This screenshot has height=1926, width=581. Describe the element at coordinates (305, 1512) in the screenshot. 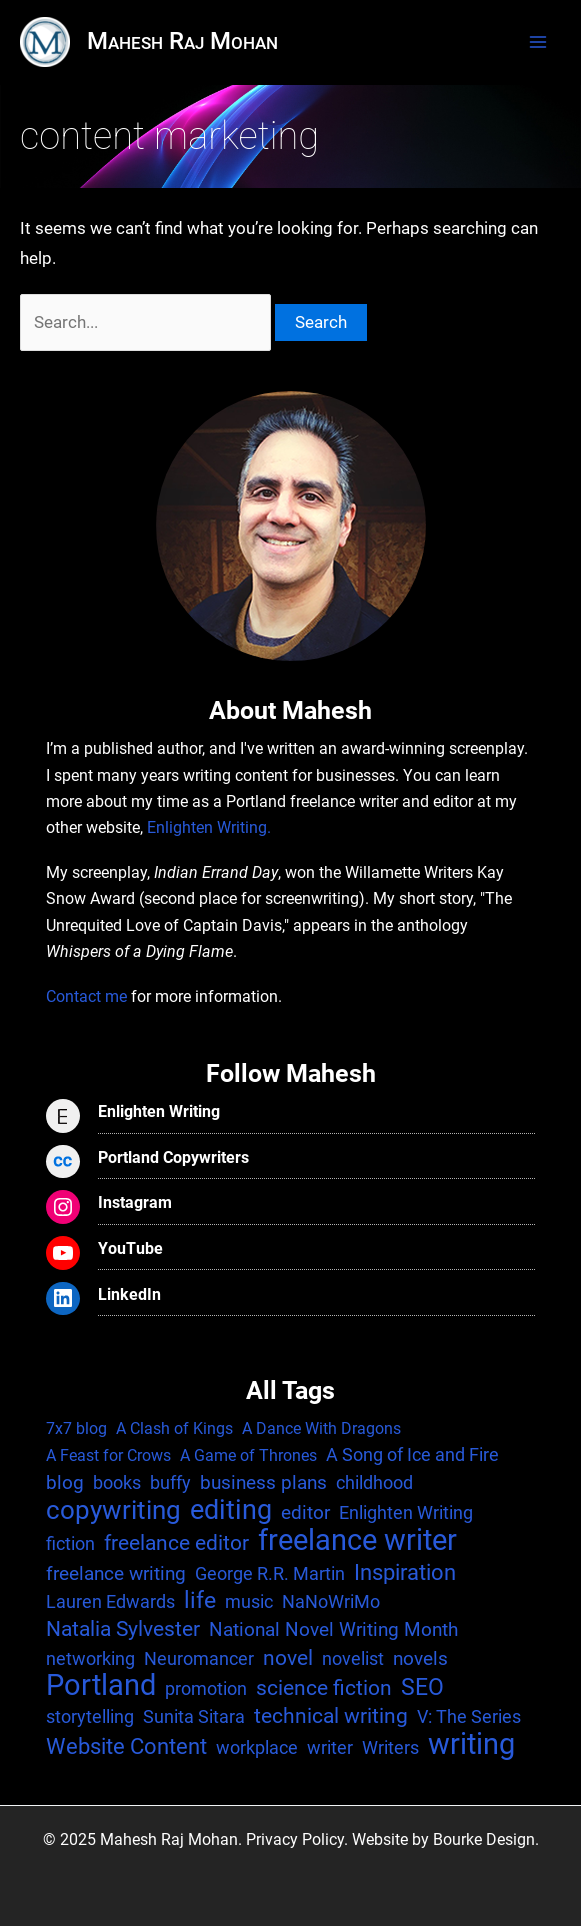

I see `editor [editor (3 items)]` at that location.